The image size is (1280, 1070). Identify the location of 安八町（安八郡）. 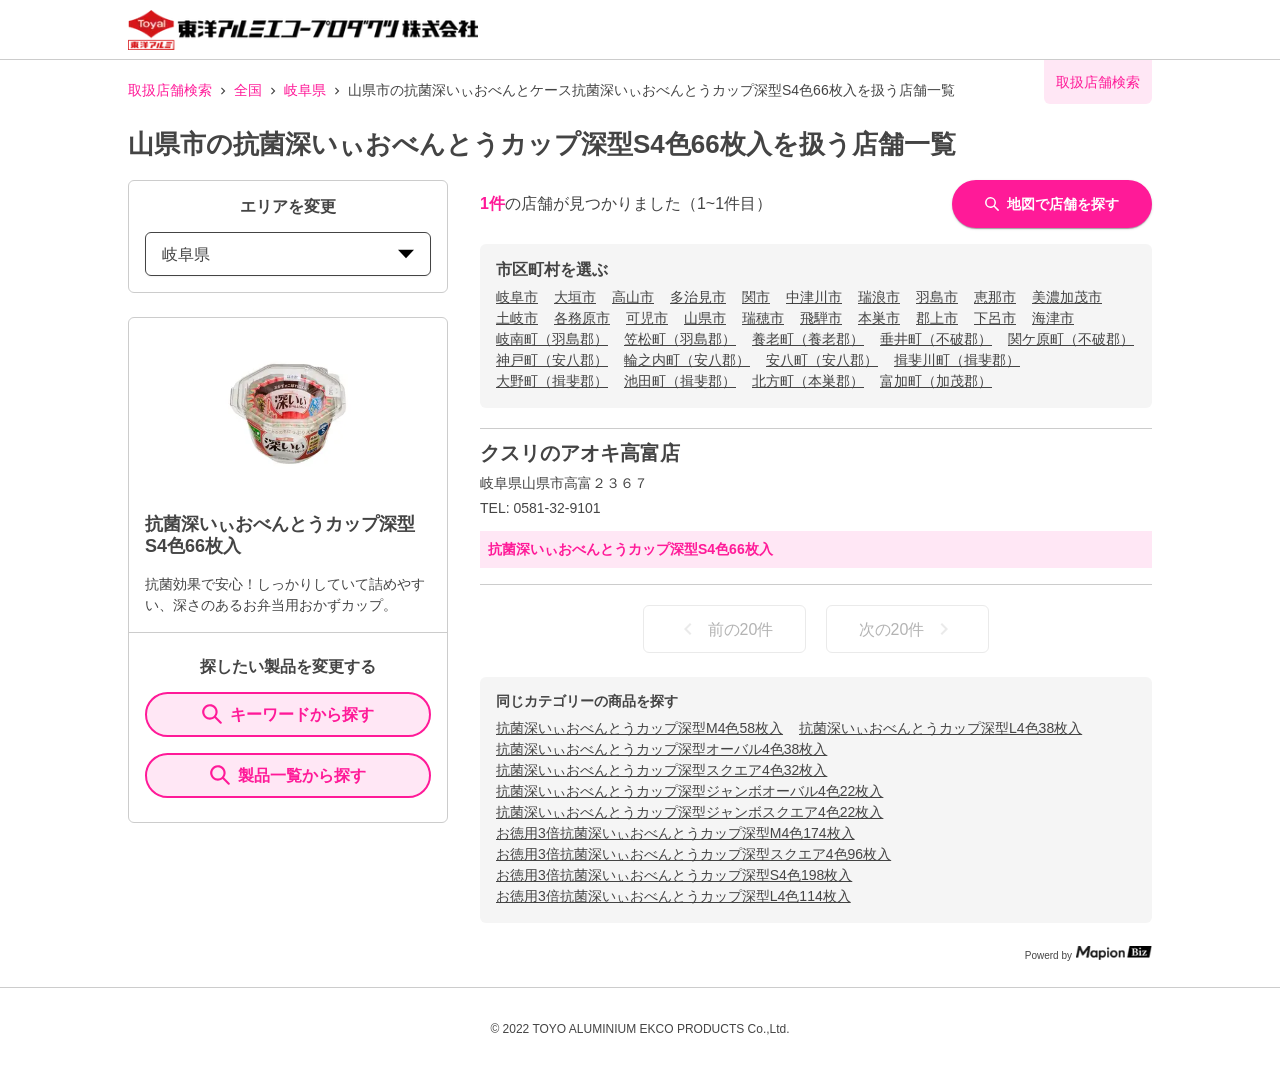
(822, 360).